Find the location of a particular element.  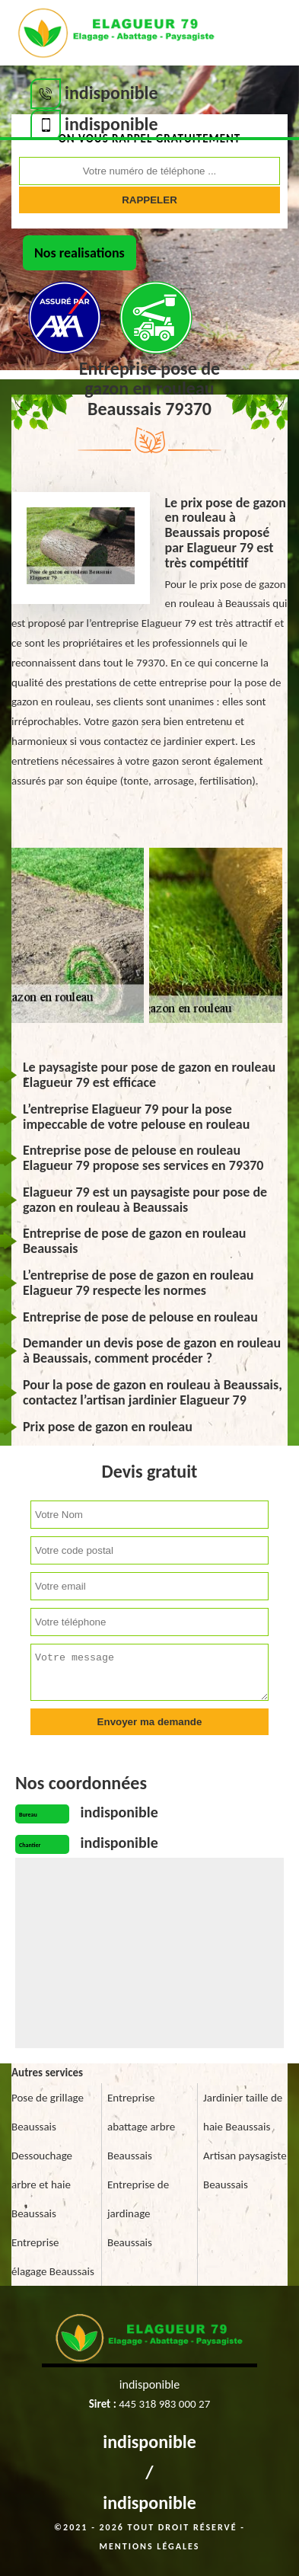

Entreprise de jardinage Beaussais is located at coordinates (138, 2213).